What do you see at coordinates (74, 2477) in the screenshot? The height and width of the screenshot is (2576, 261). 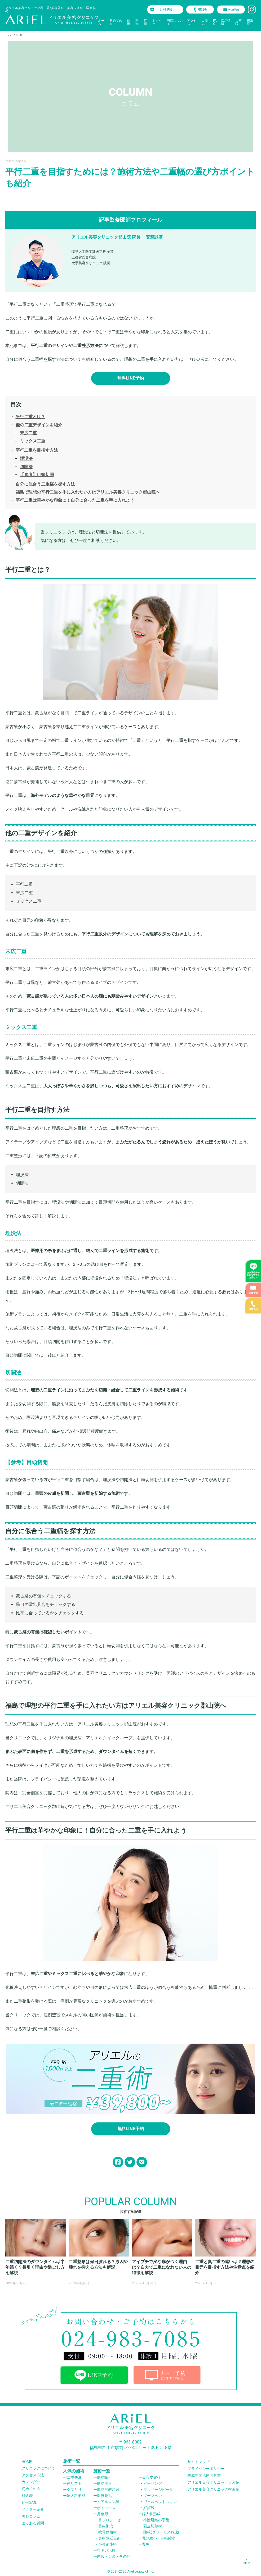 I see `二重整形` at bounding box center [74, 2477].